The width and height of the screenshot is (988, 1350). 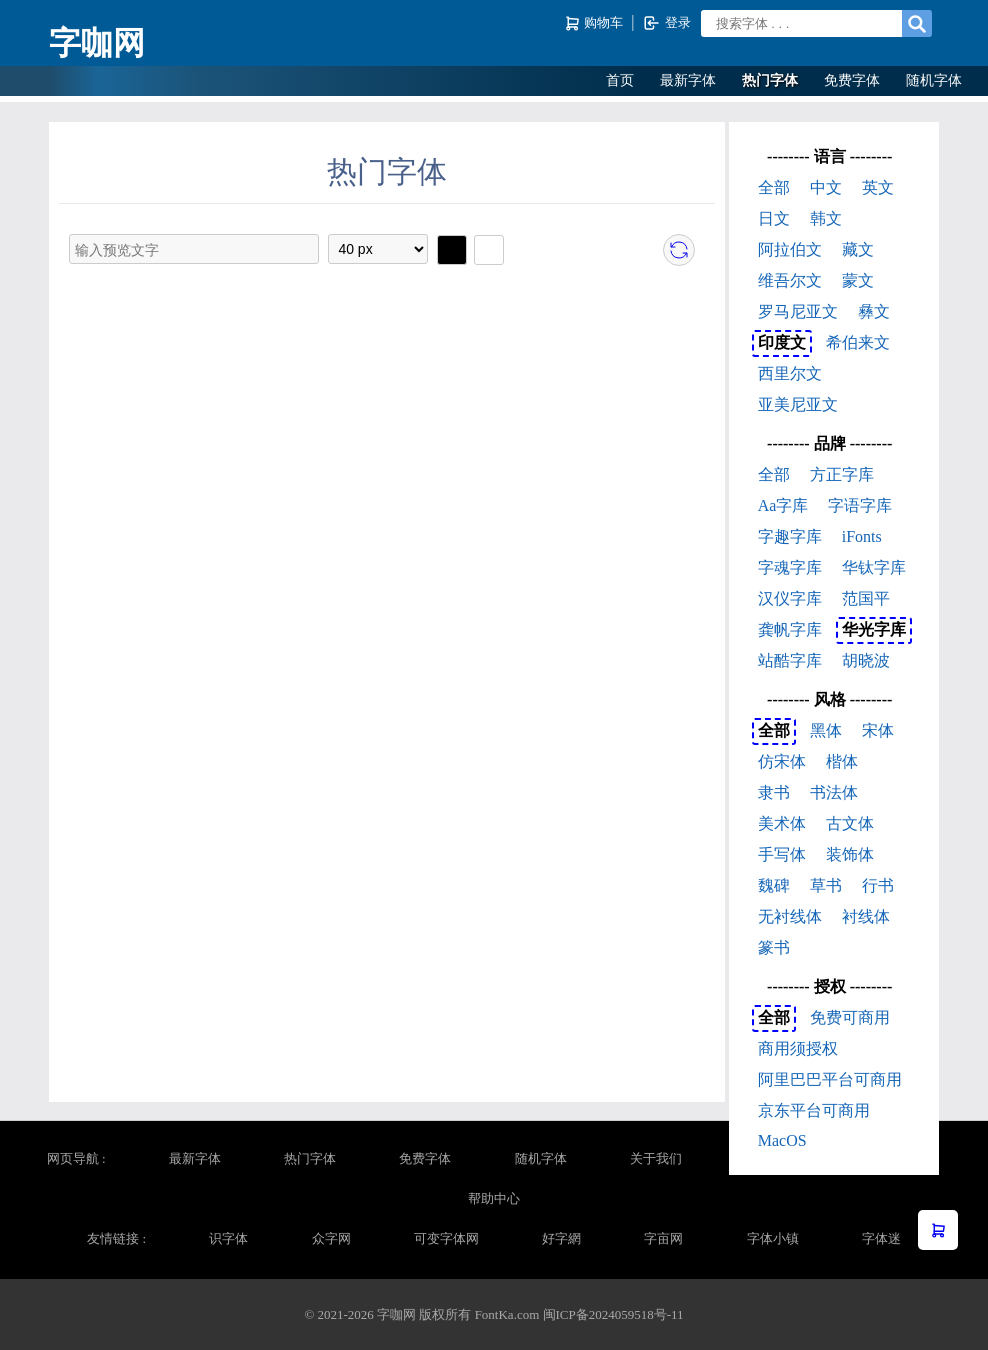 I want to click on 英文, so click(x=878, y=187).